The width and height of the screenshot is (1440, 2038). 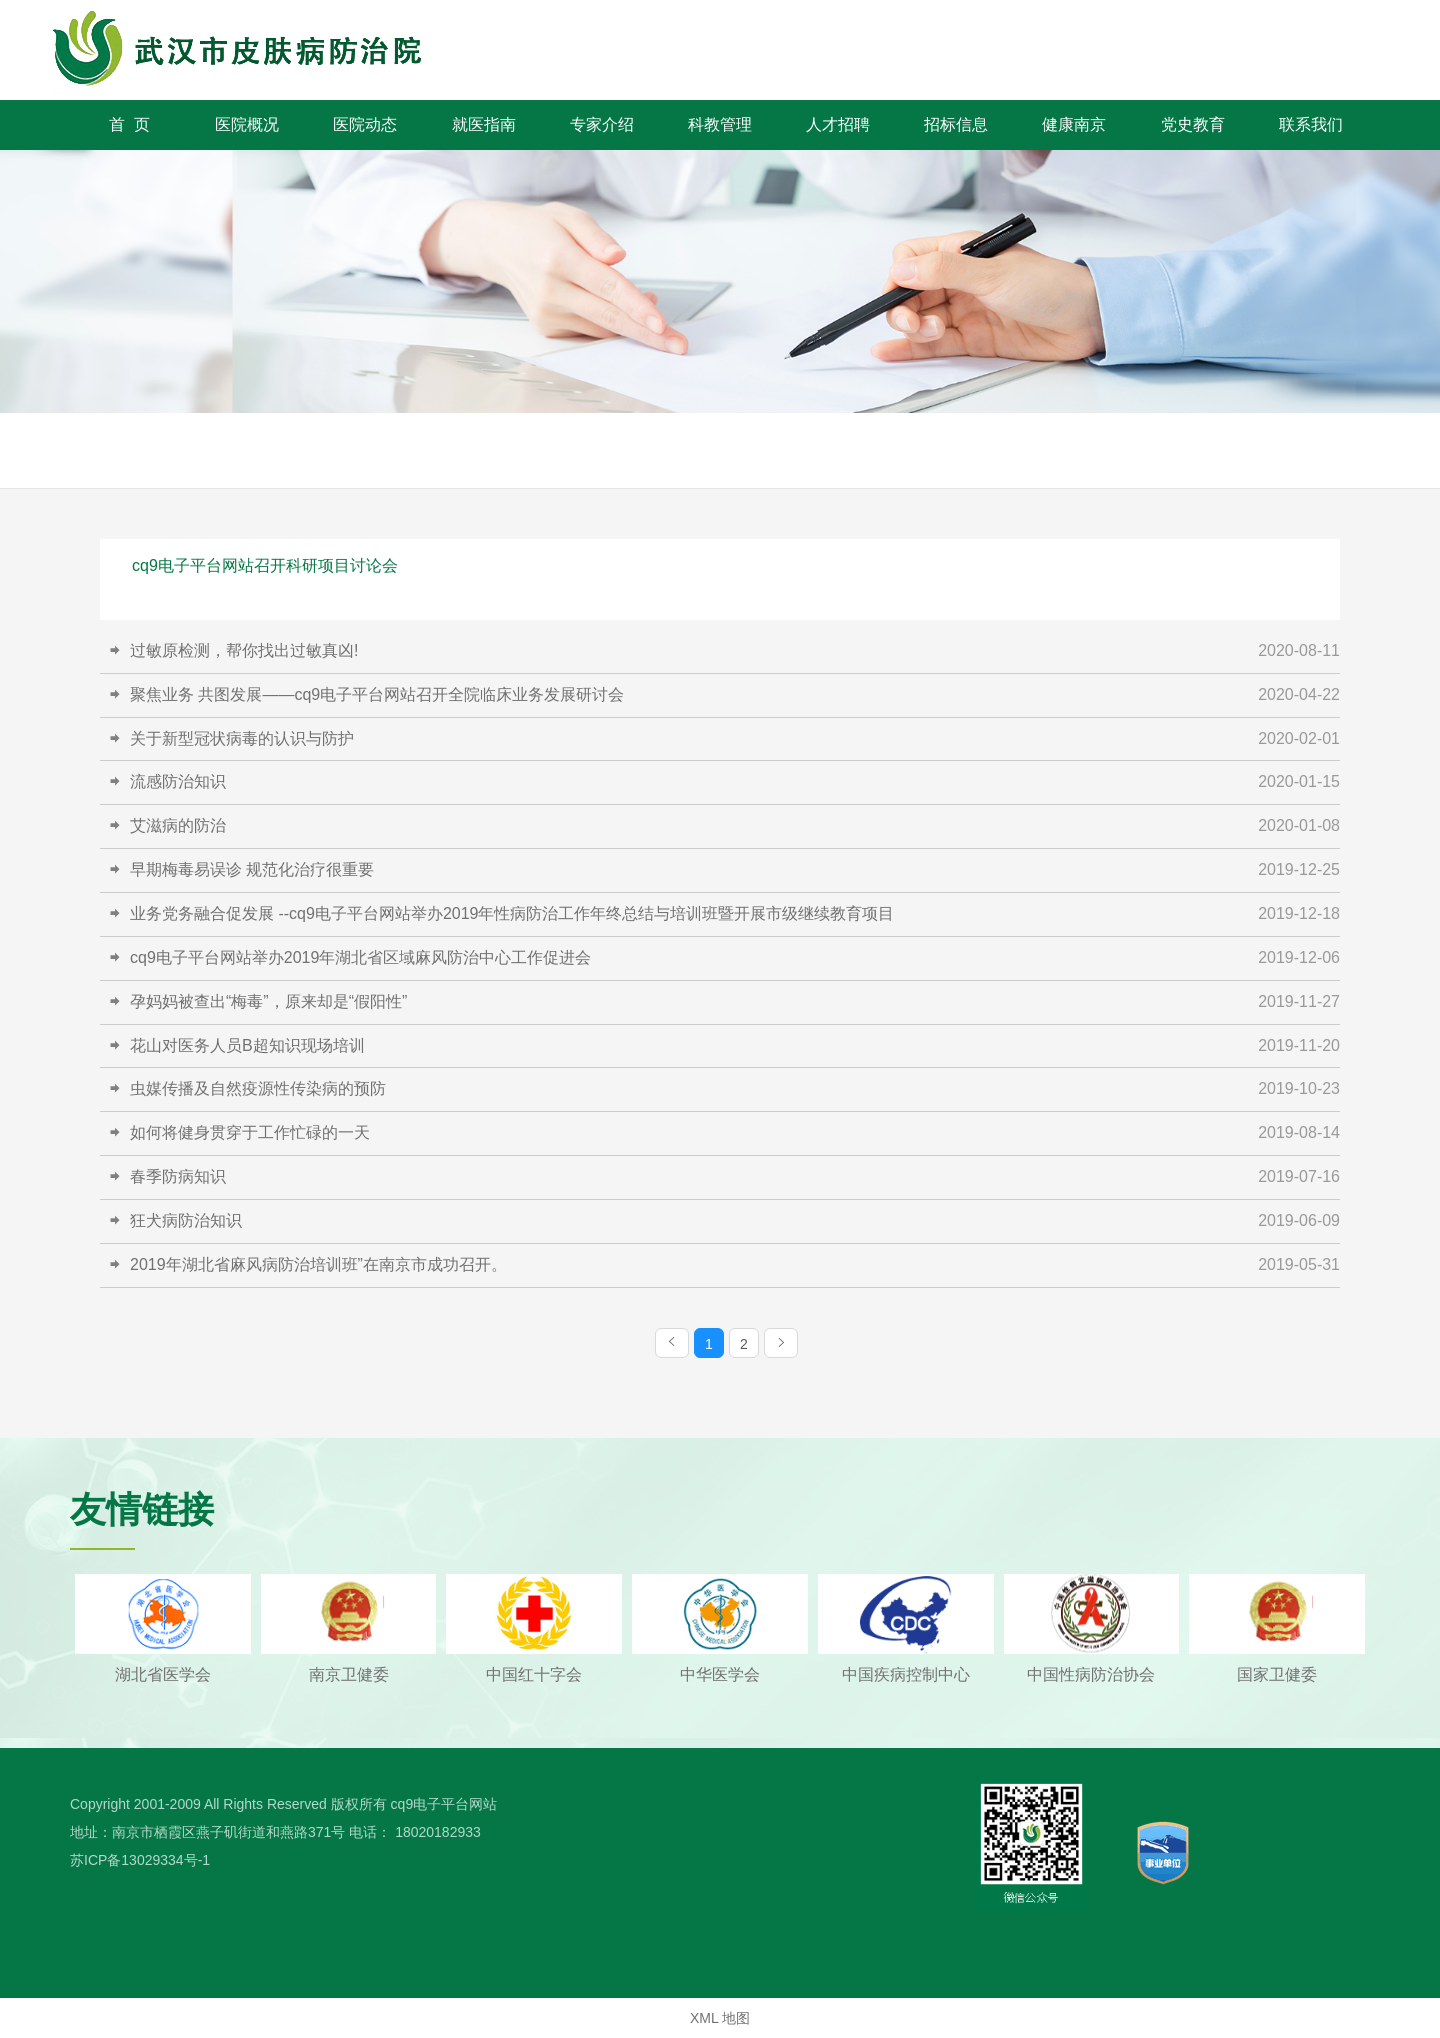 What do you see at coordinates (186, 1220) in the screenshot?
I see `狂犬病防治知识` at bounding box center [186, 1220].